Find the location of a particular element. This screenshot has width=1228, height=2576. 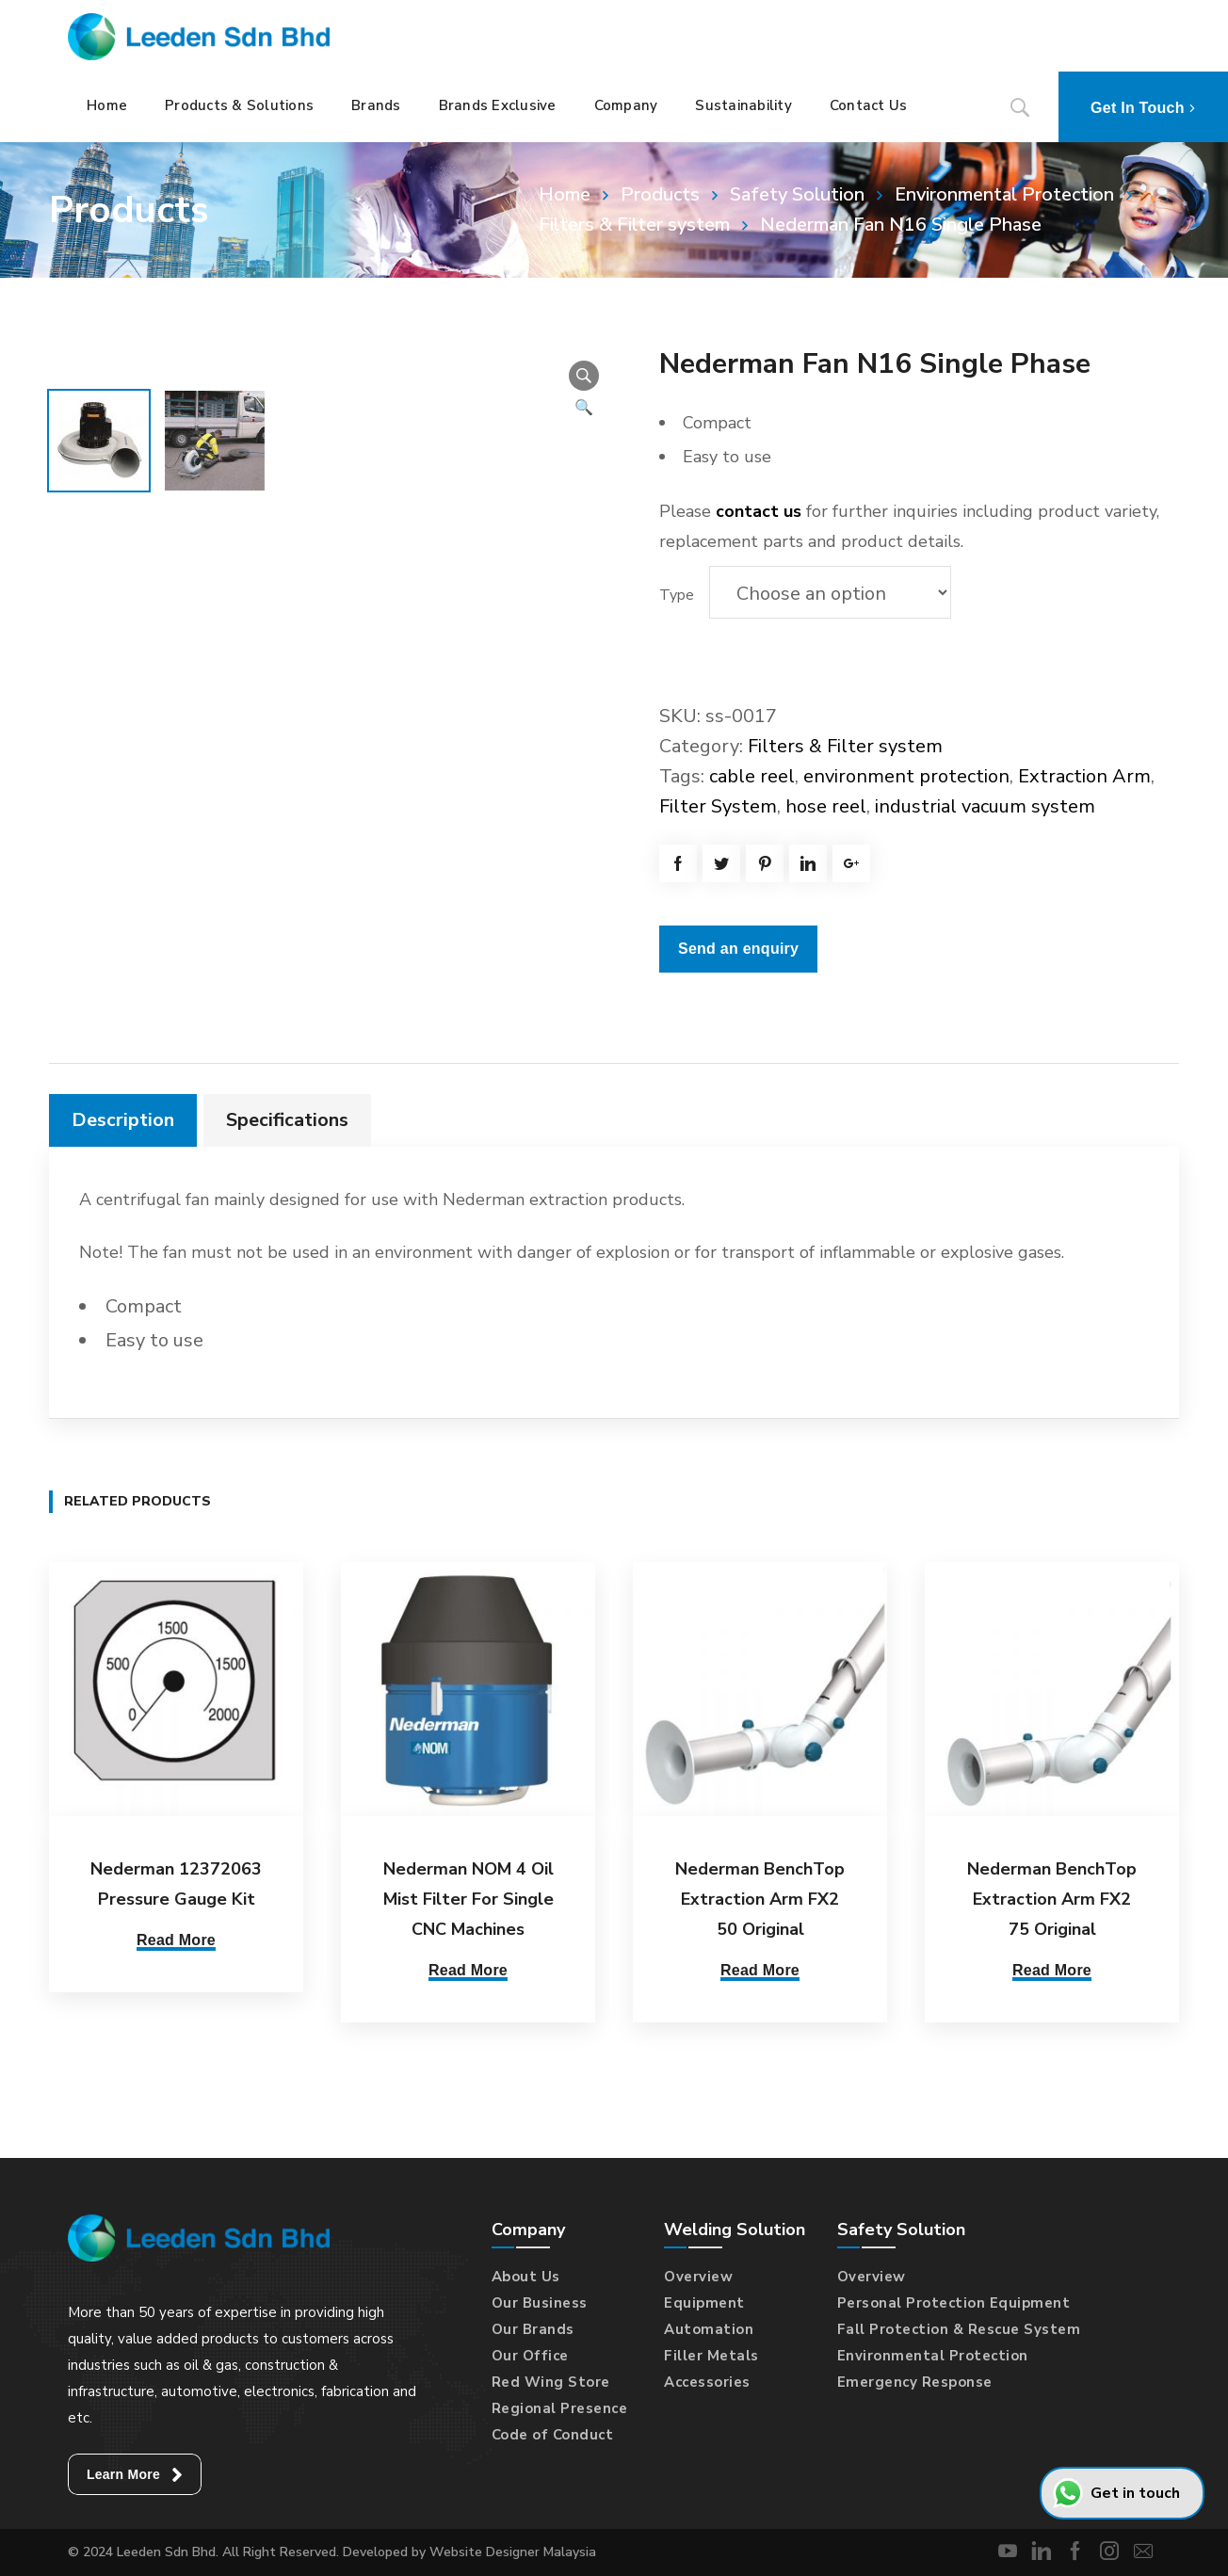

Our Office is located at coordinates (530, 2355).